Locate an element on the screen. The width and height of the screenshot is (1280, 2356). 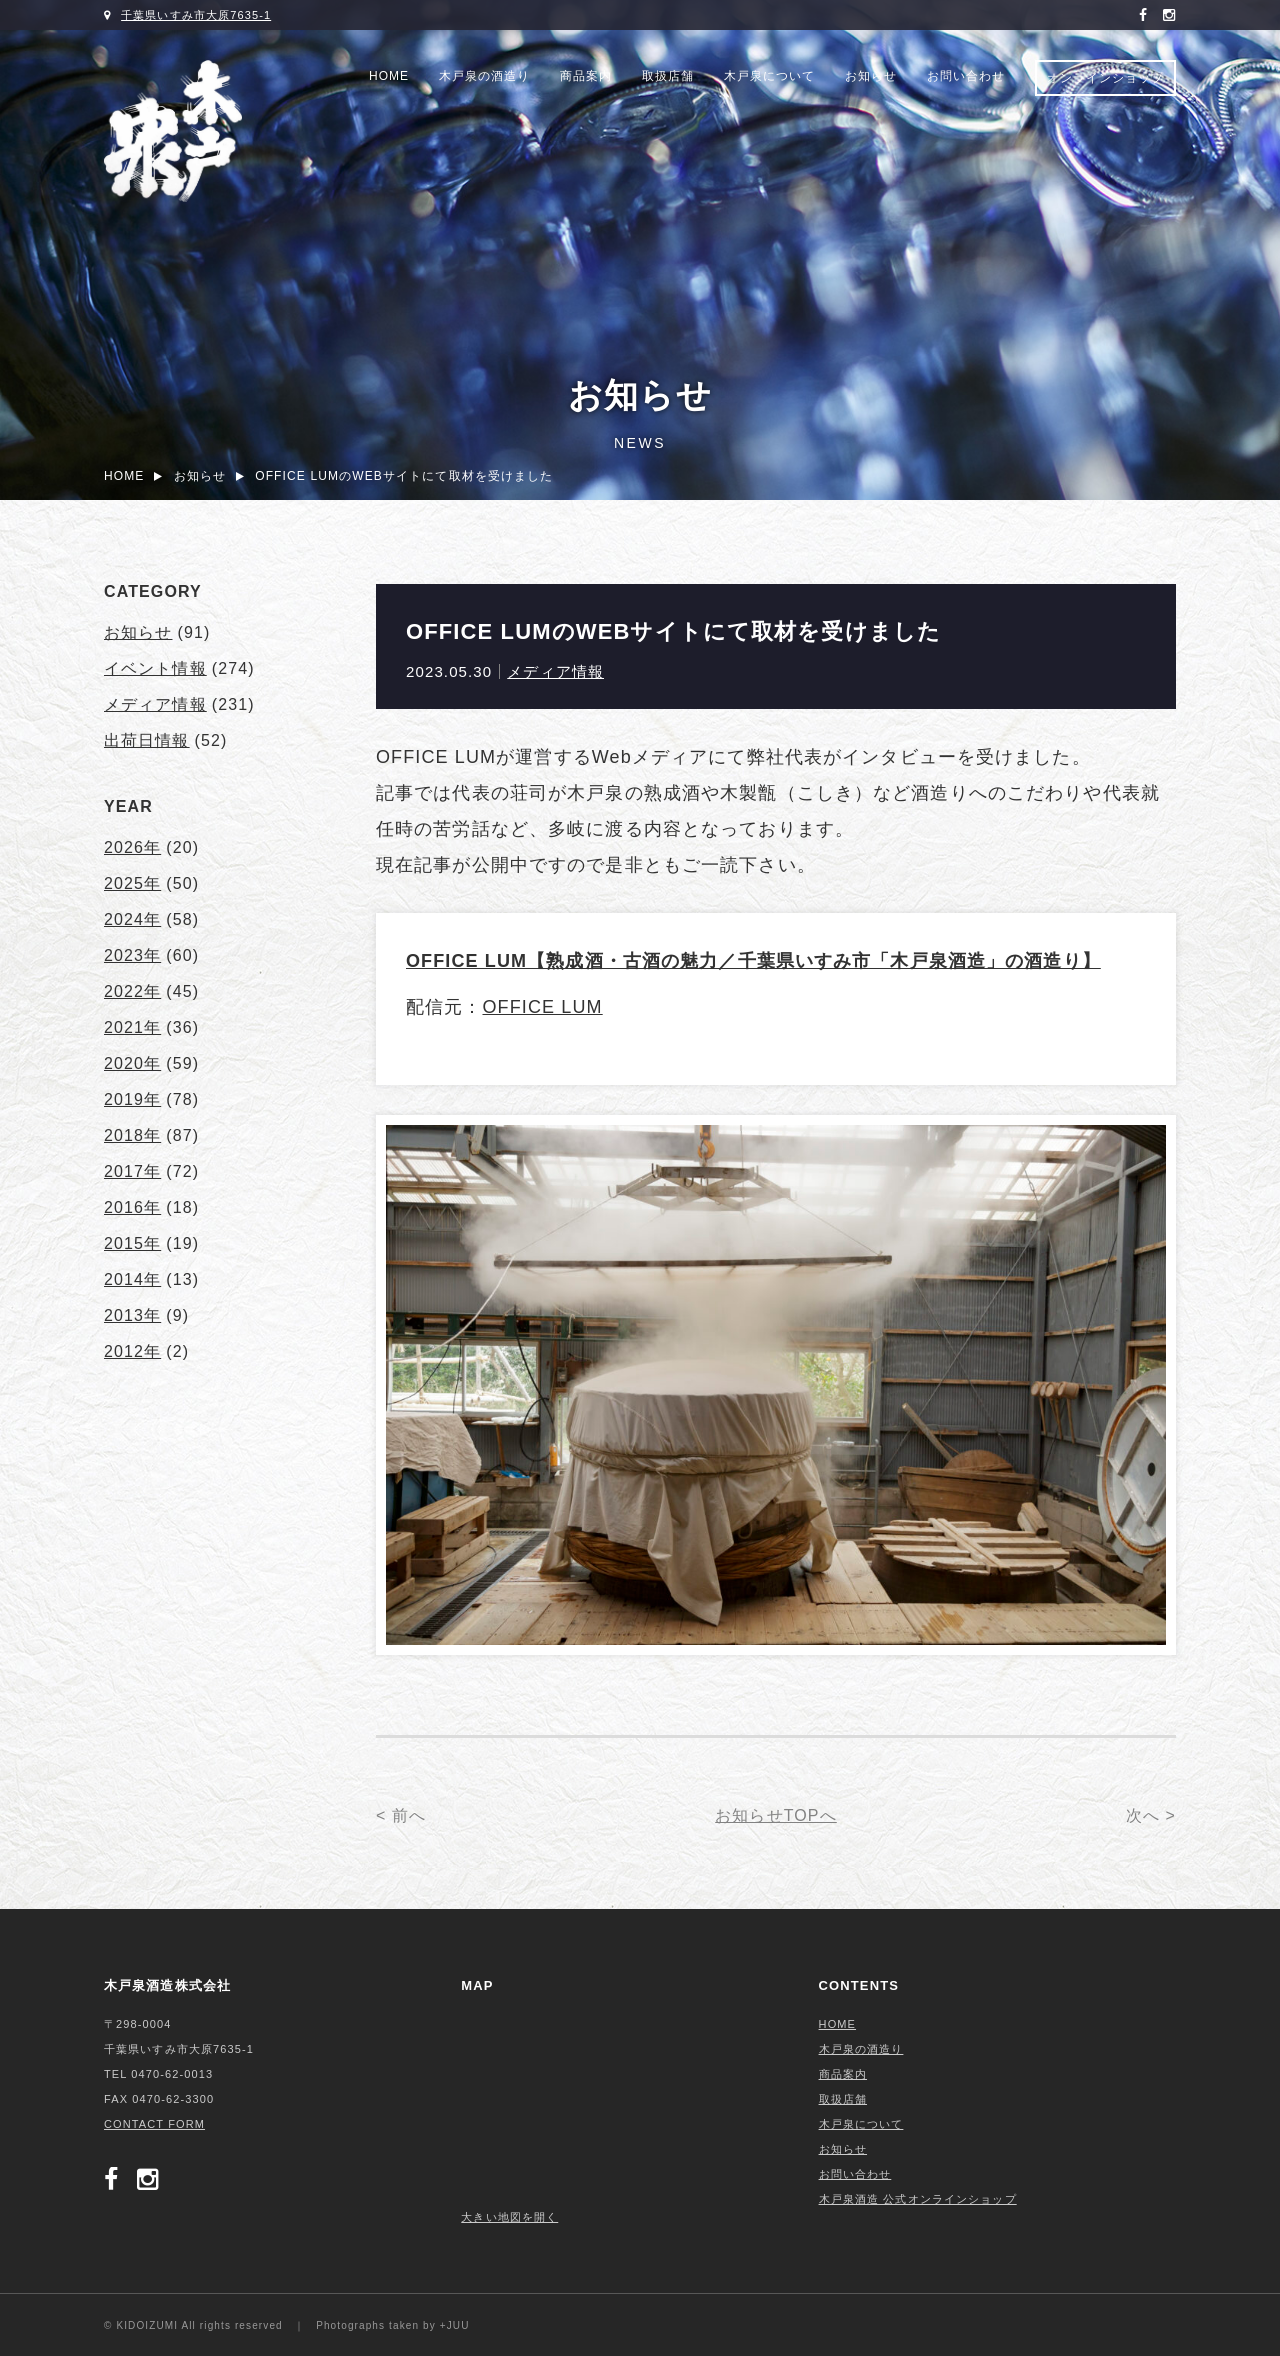
2012年 is located at coordinates (132, 1351).